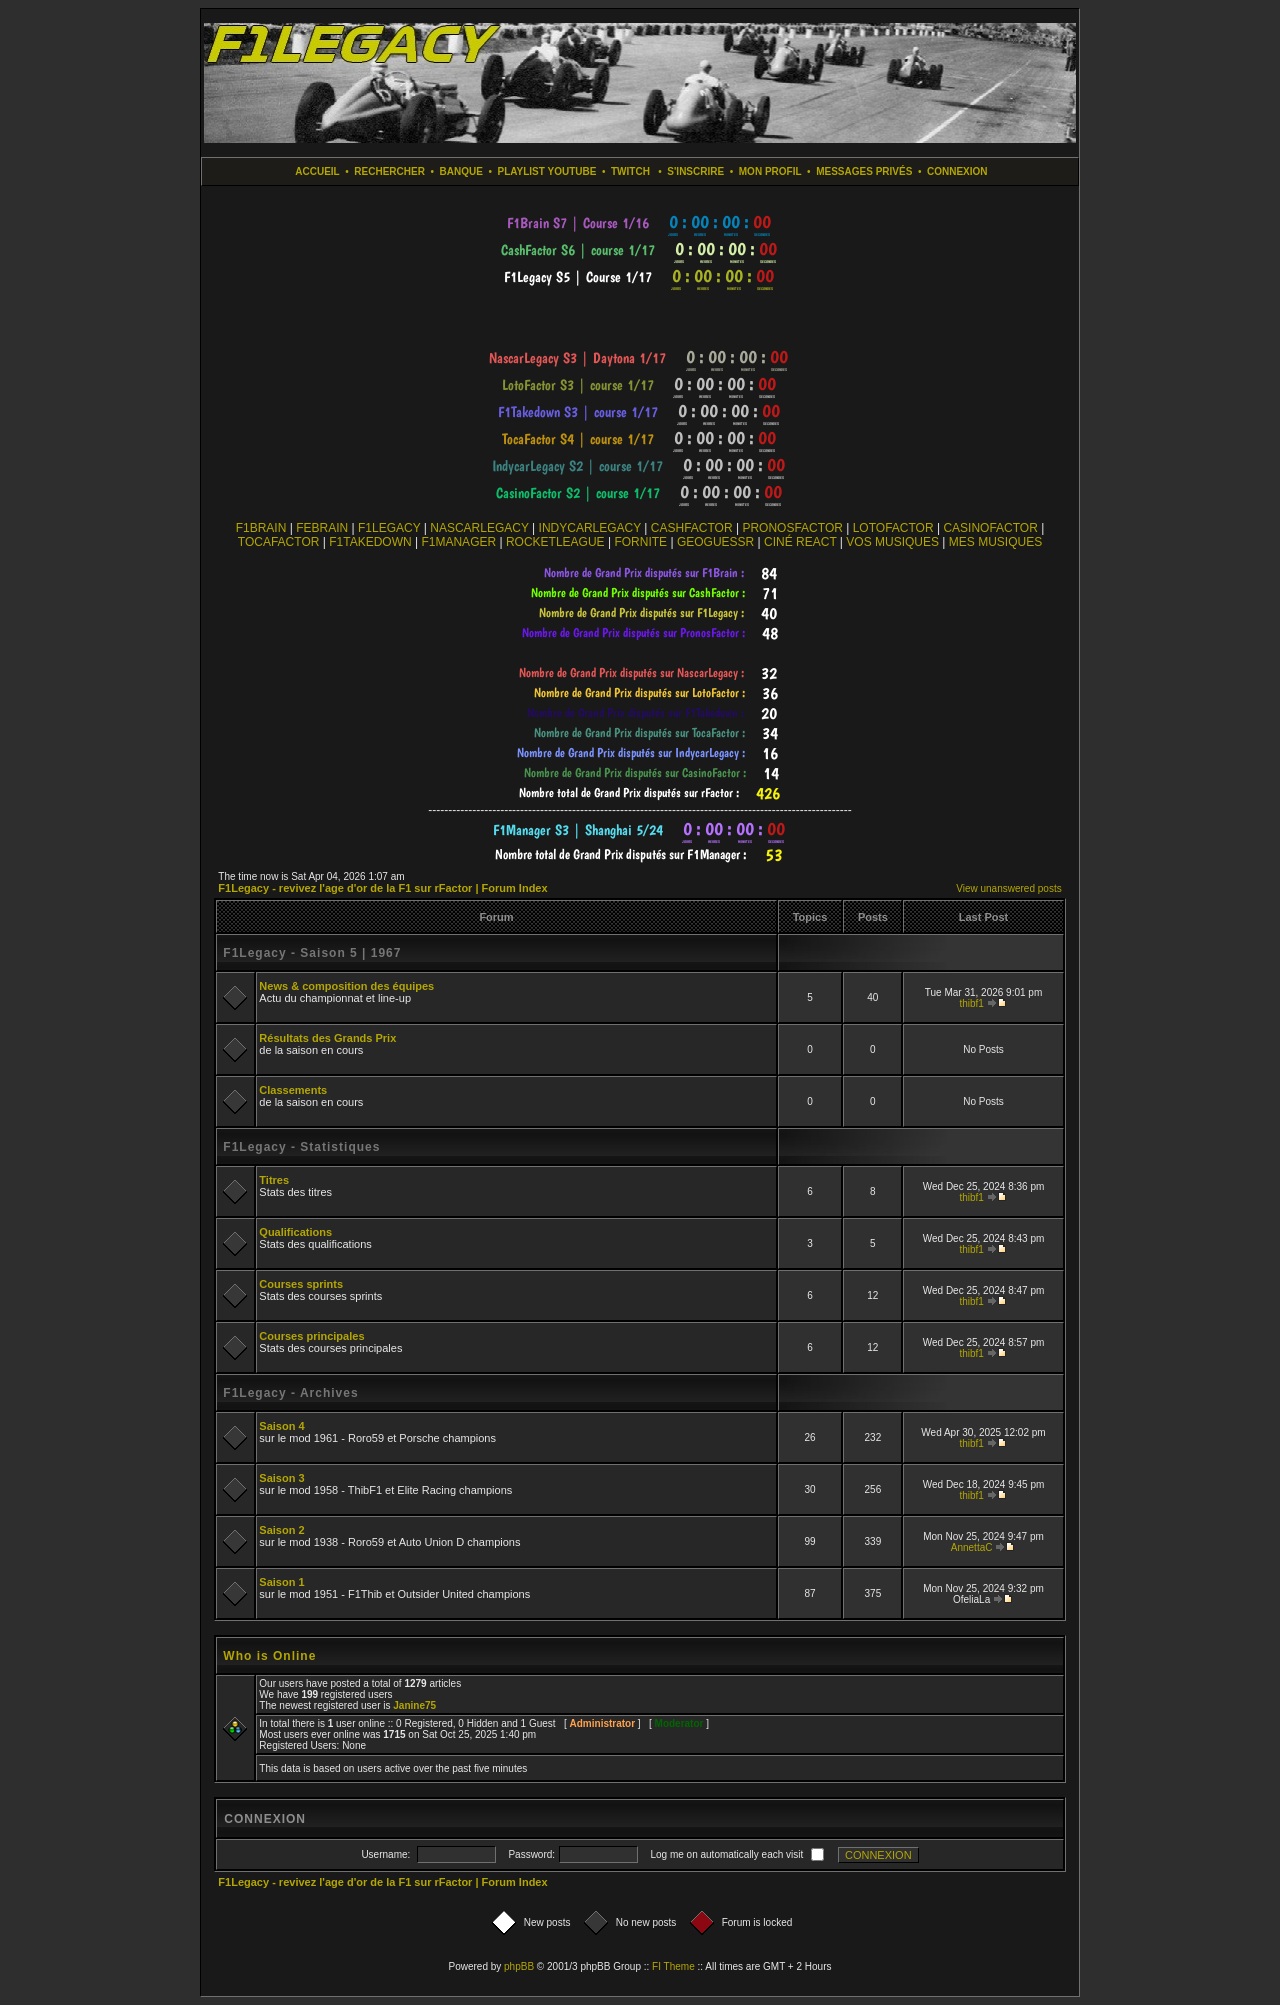  I want to click on FI Theme, so click(673, 1966).